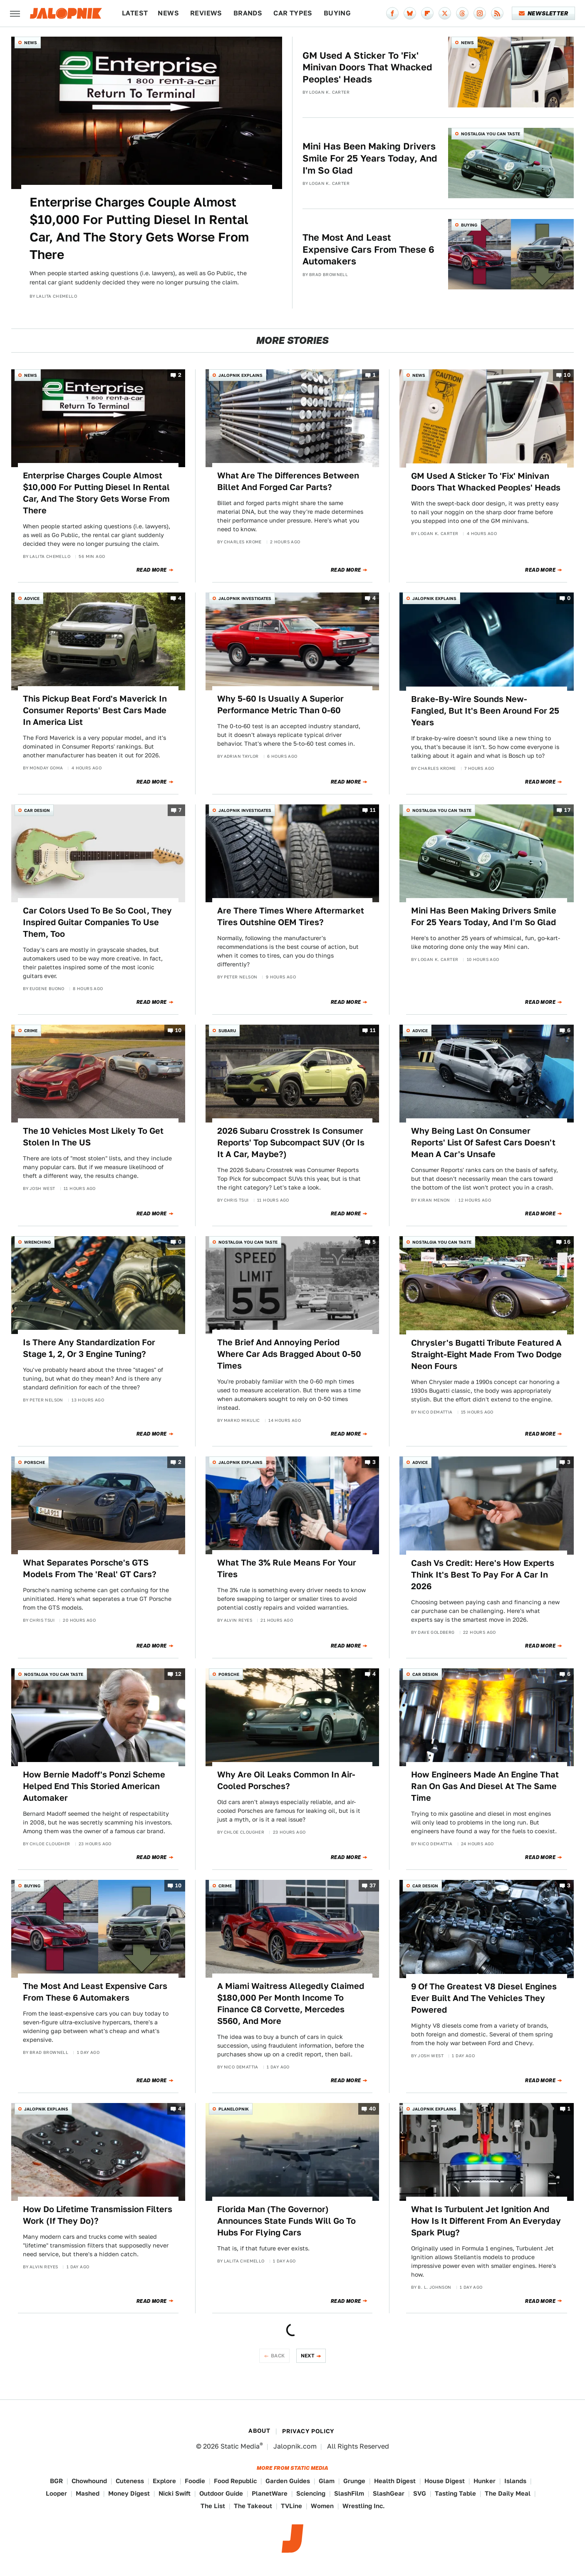 This screenshot has height=2576, width=585. Describe the element at coordinates (164, 2480) in the screenshot. I see `Explore` at that location.